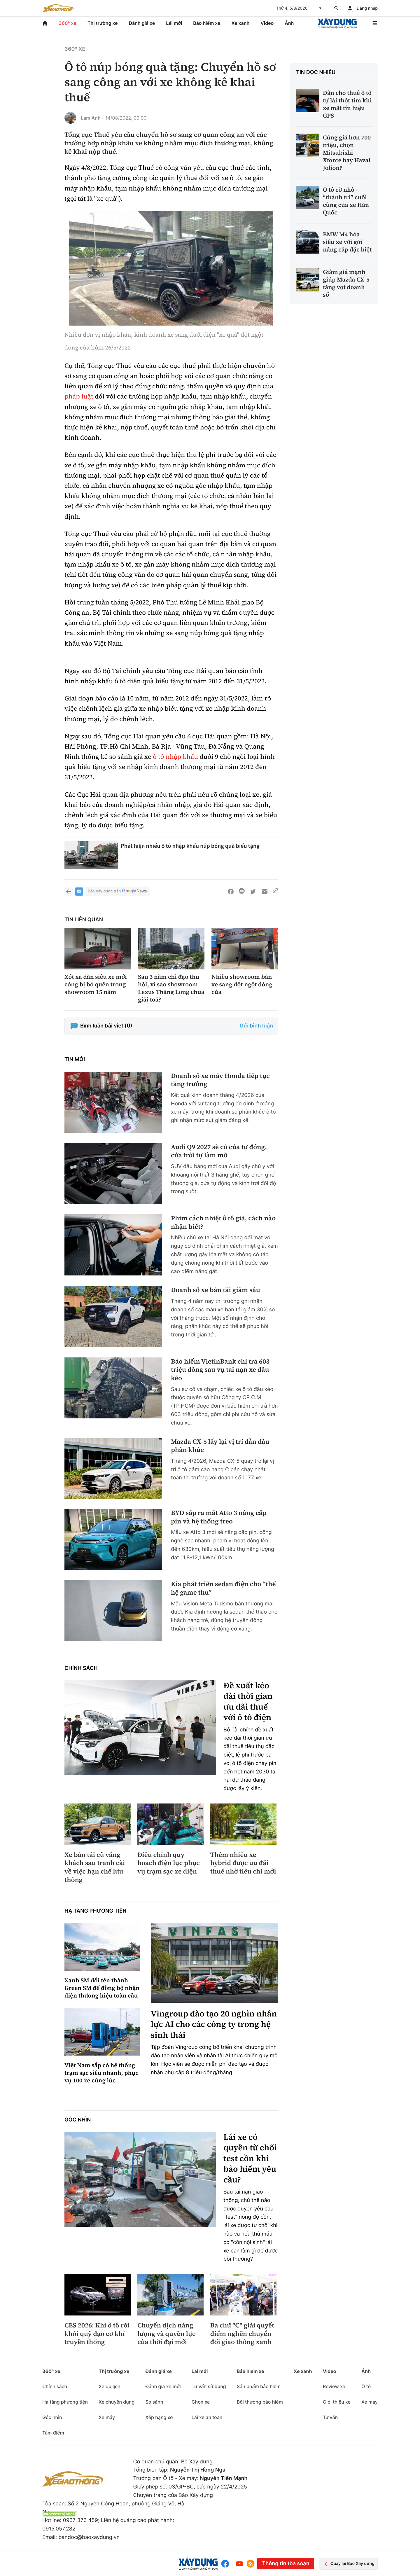 The width and height of the screenshot is (420, 2576). What do you see at coordinates (214, 2024) in the screenshot?
I see `Vingroup đào tạo 20 nghìn nhân lực AI cho các công ty trong hệ sinh thái` at bounding box center [214, 2024].